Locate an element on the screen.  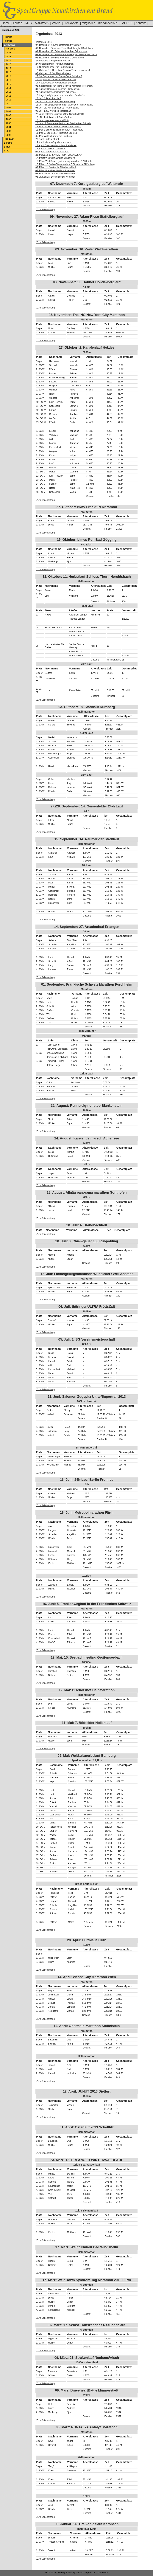
16. Juni: Metropolmarathon Fürth is located at coordinates (51, 120).